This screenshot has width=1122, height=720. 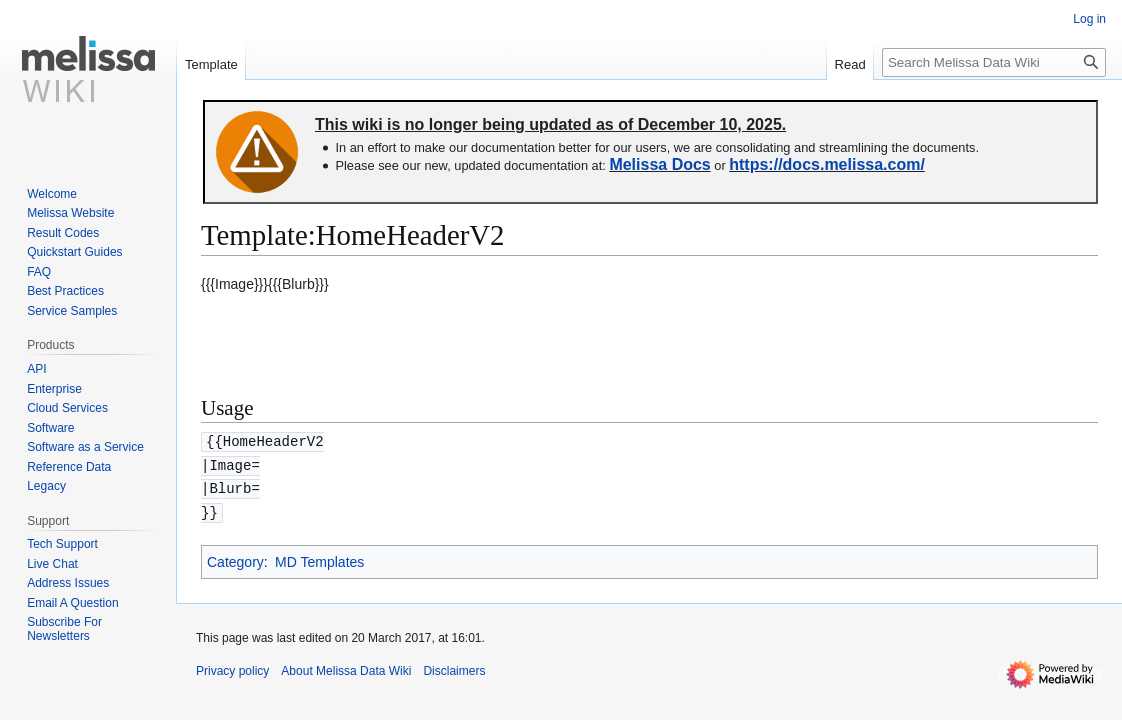 I want to click on Melissa Docs, so click(x=659, y=164).